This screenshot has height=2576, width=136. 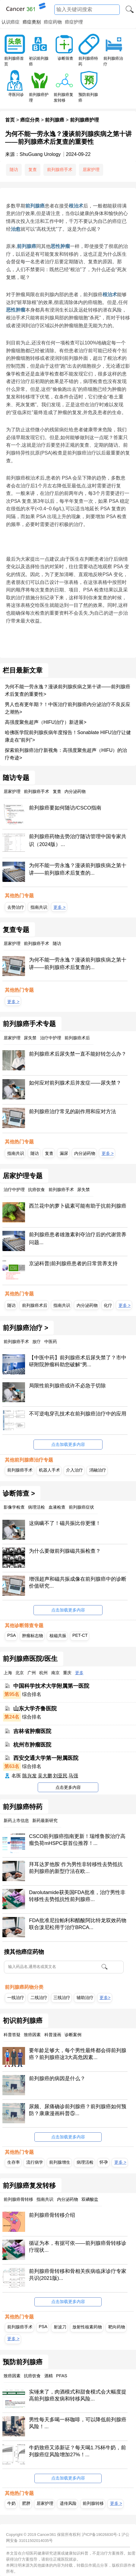 What do you see at coordinates (108, 1305) in the screenshot?
I see `化疗` at bounding box center [108, 1305].